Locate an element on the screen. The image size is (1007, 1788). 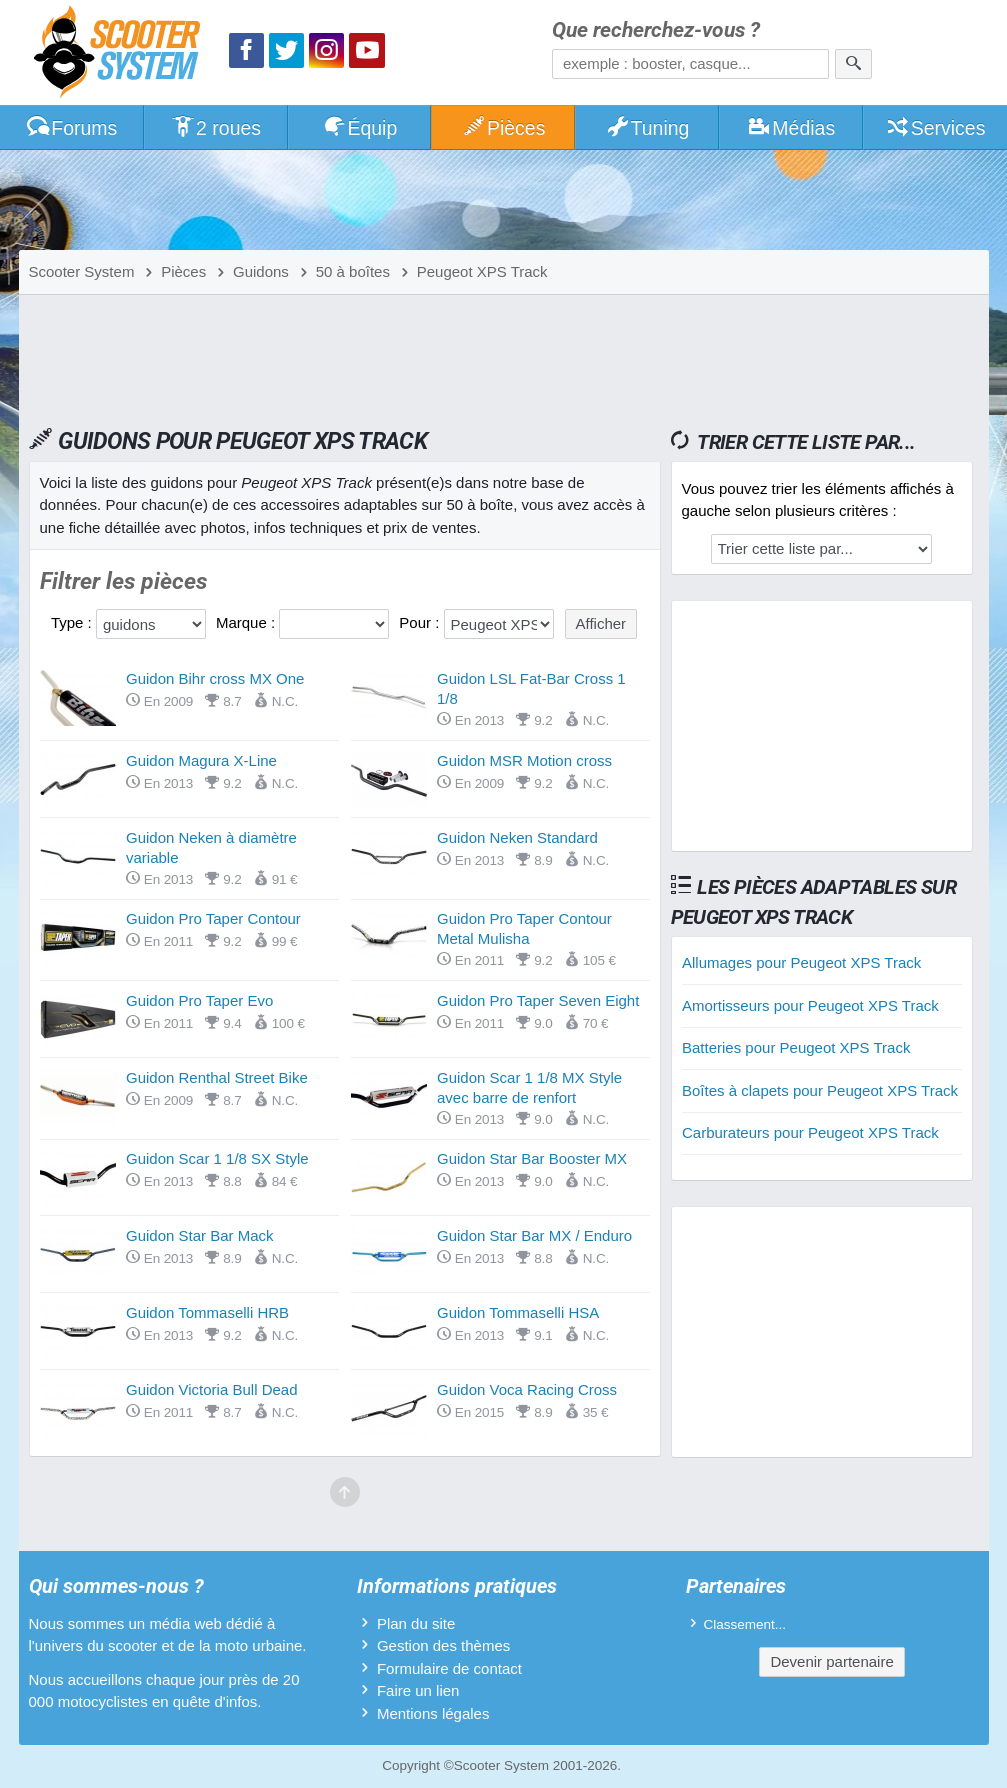
Devenir partenaire is located at coordinates (831, 1661).